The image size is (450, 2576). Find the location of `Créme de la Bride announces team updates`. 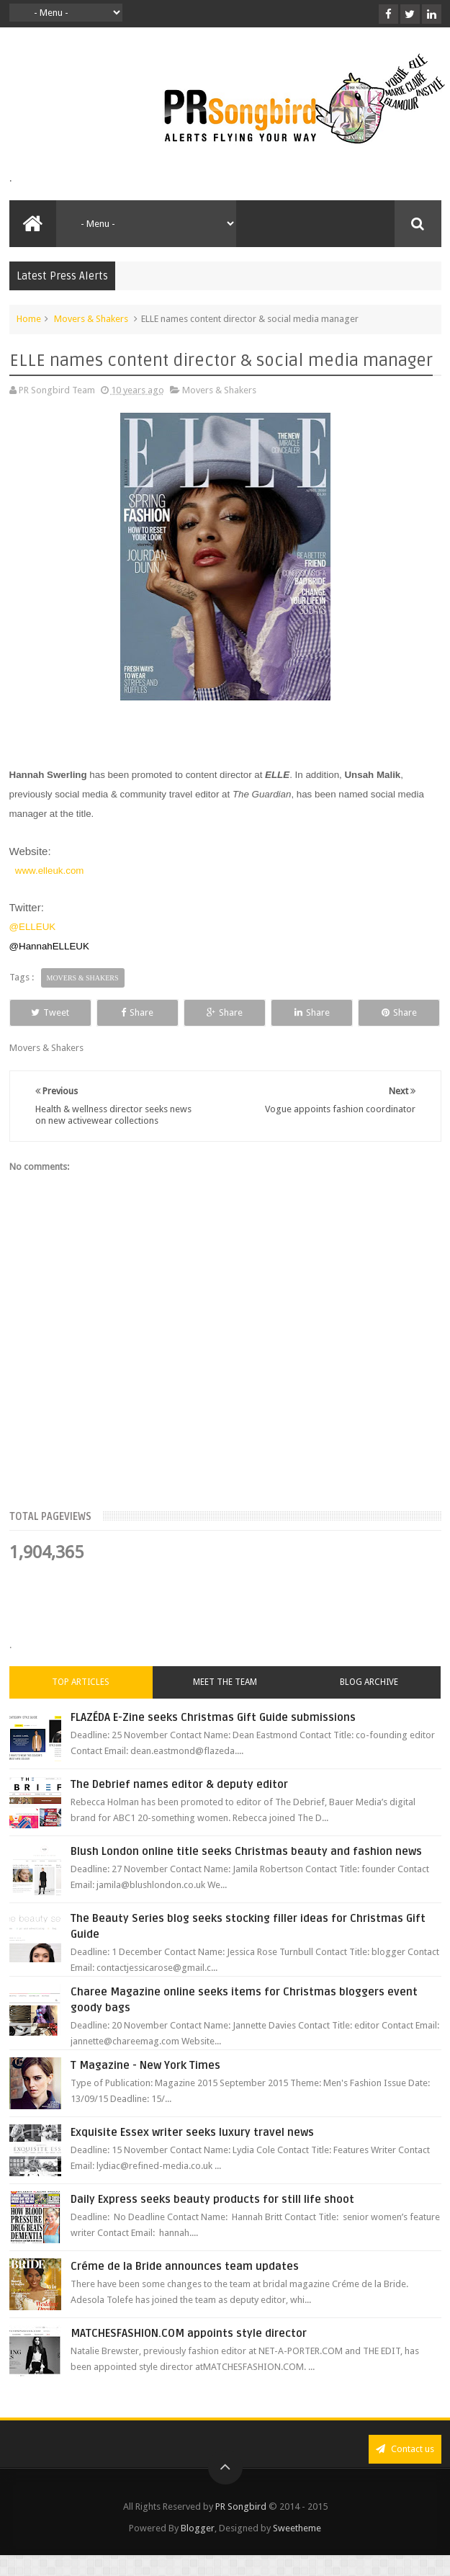

Créme de la Bride announces team updates is located at coordinates (185, 2266).